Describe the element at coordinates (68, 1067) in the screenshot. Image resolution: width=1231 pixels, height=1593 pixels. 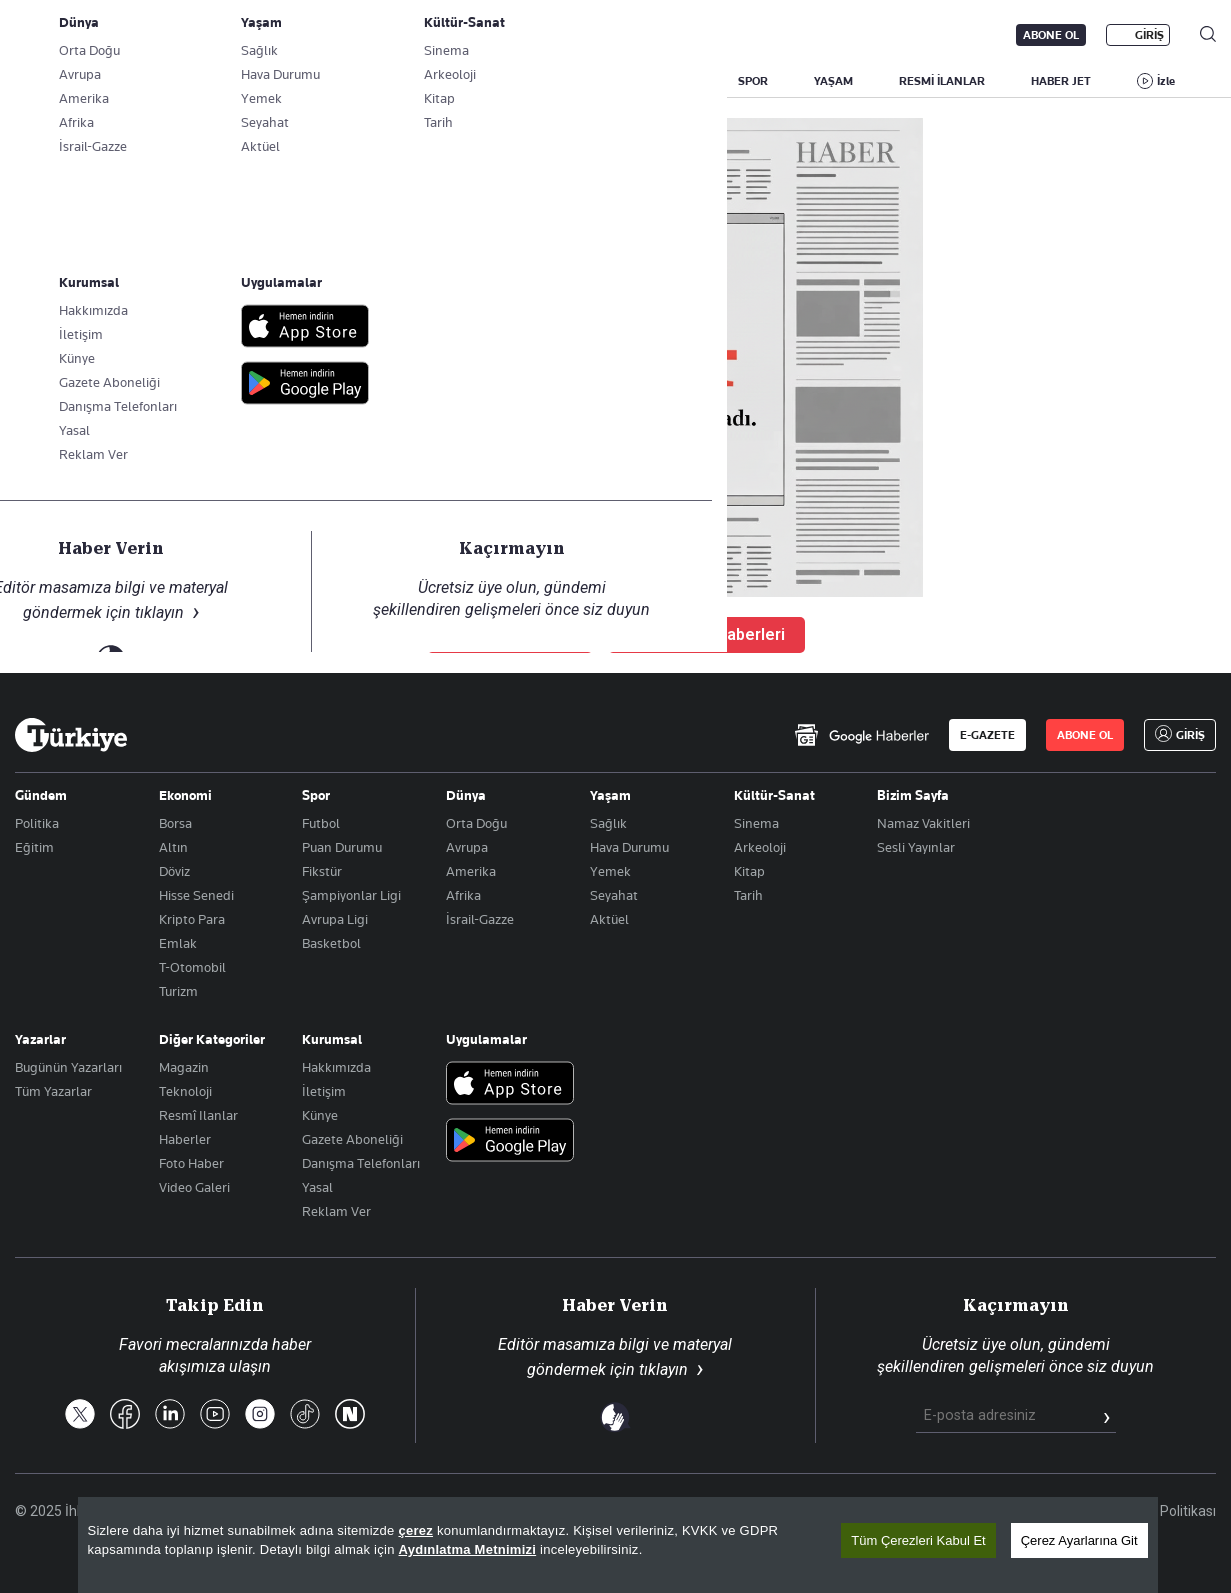
I see `Bugünün Yazarları` at that location.